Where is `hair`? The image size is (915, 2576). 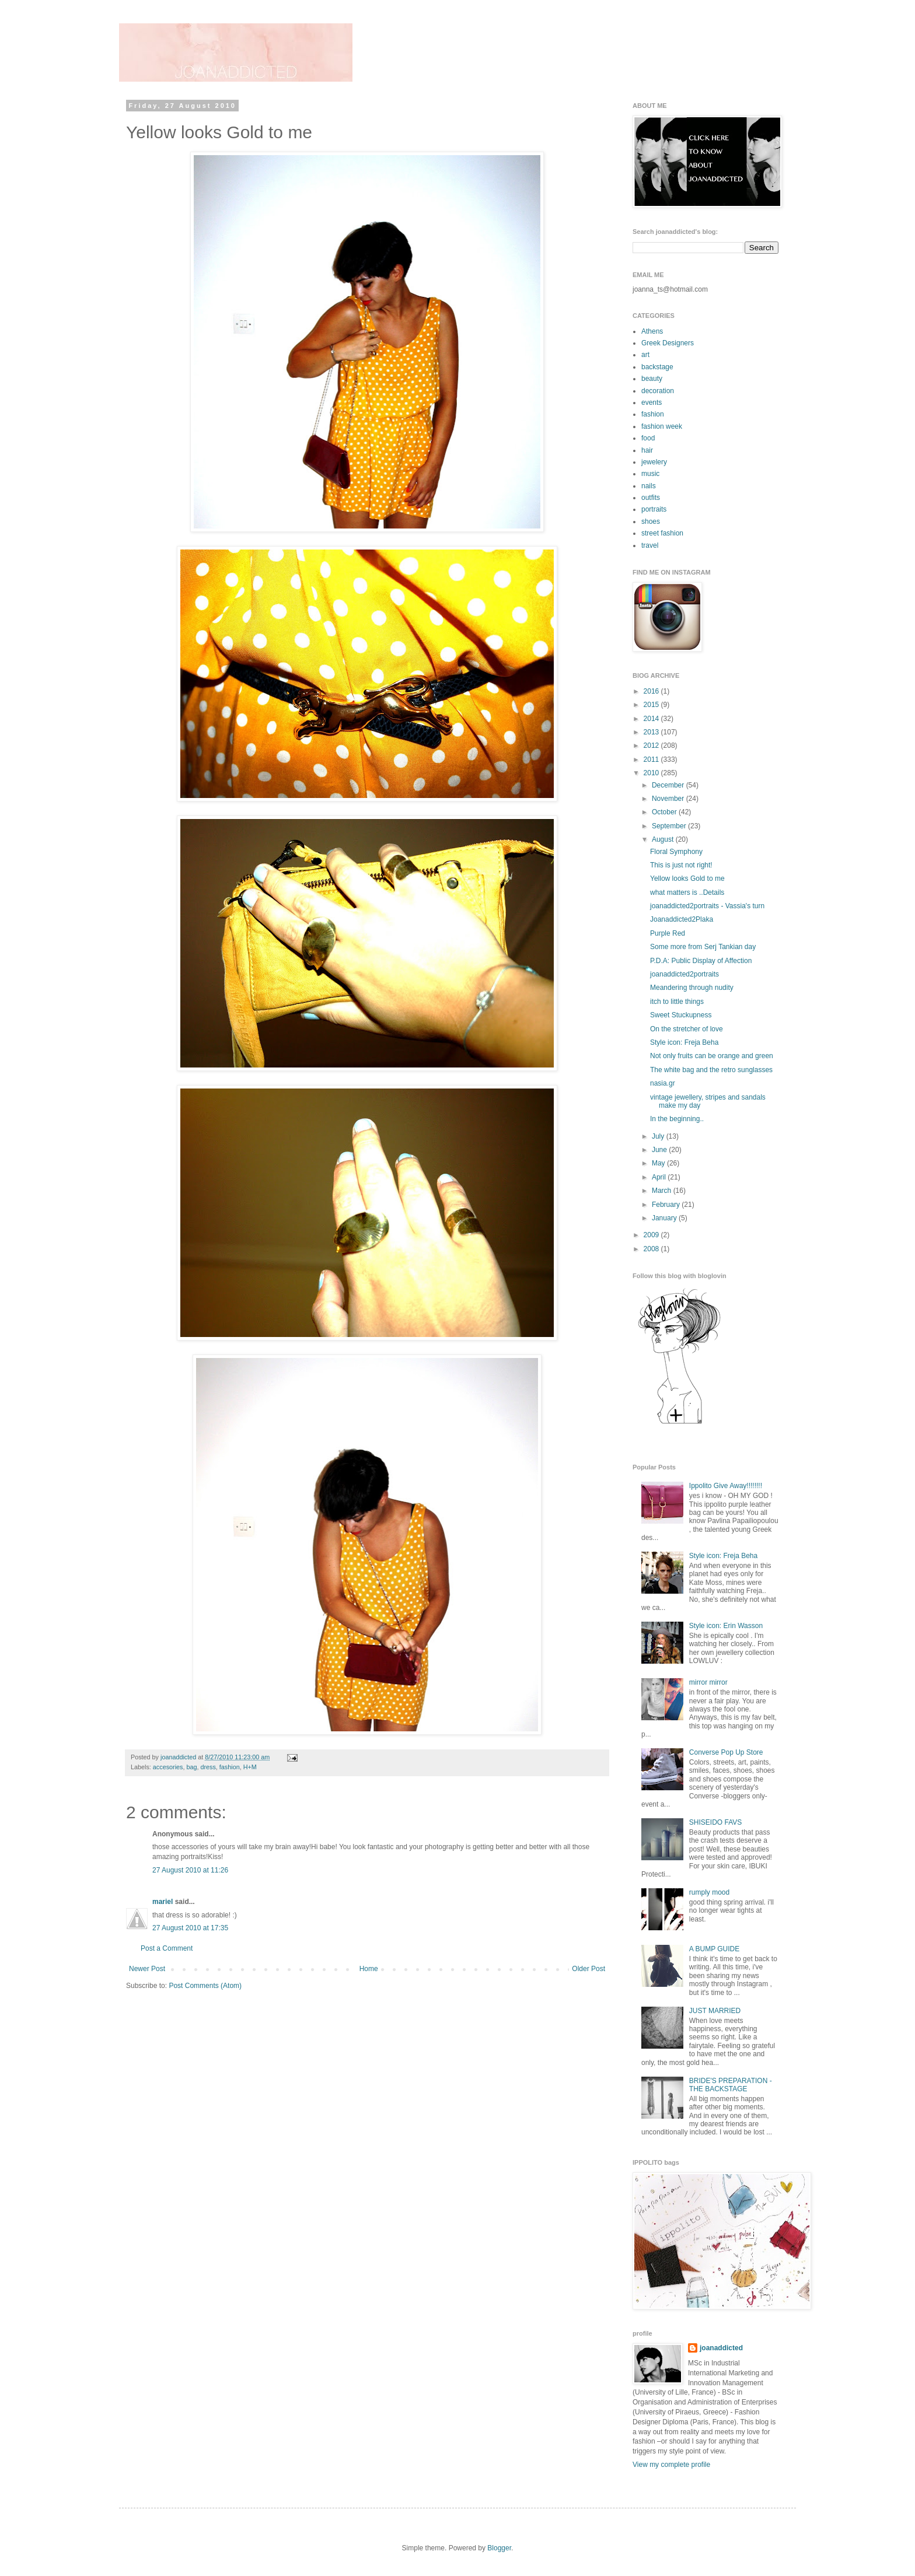 hair is located at coordinates (647, 450).